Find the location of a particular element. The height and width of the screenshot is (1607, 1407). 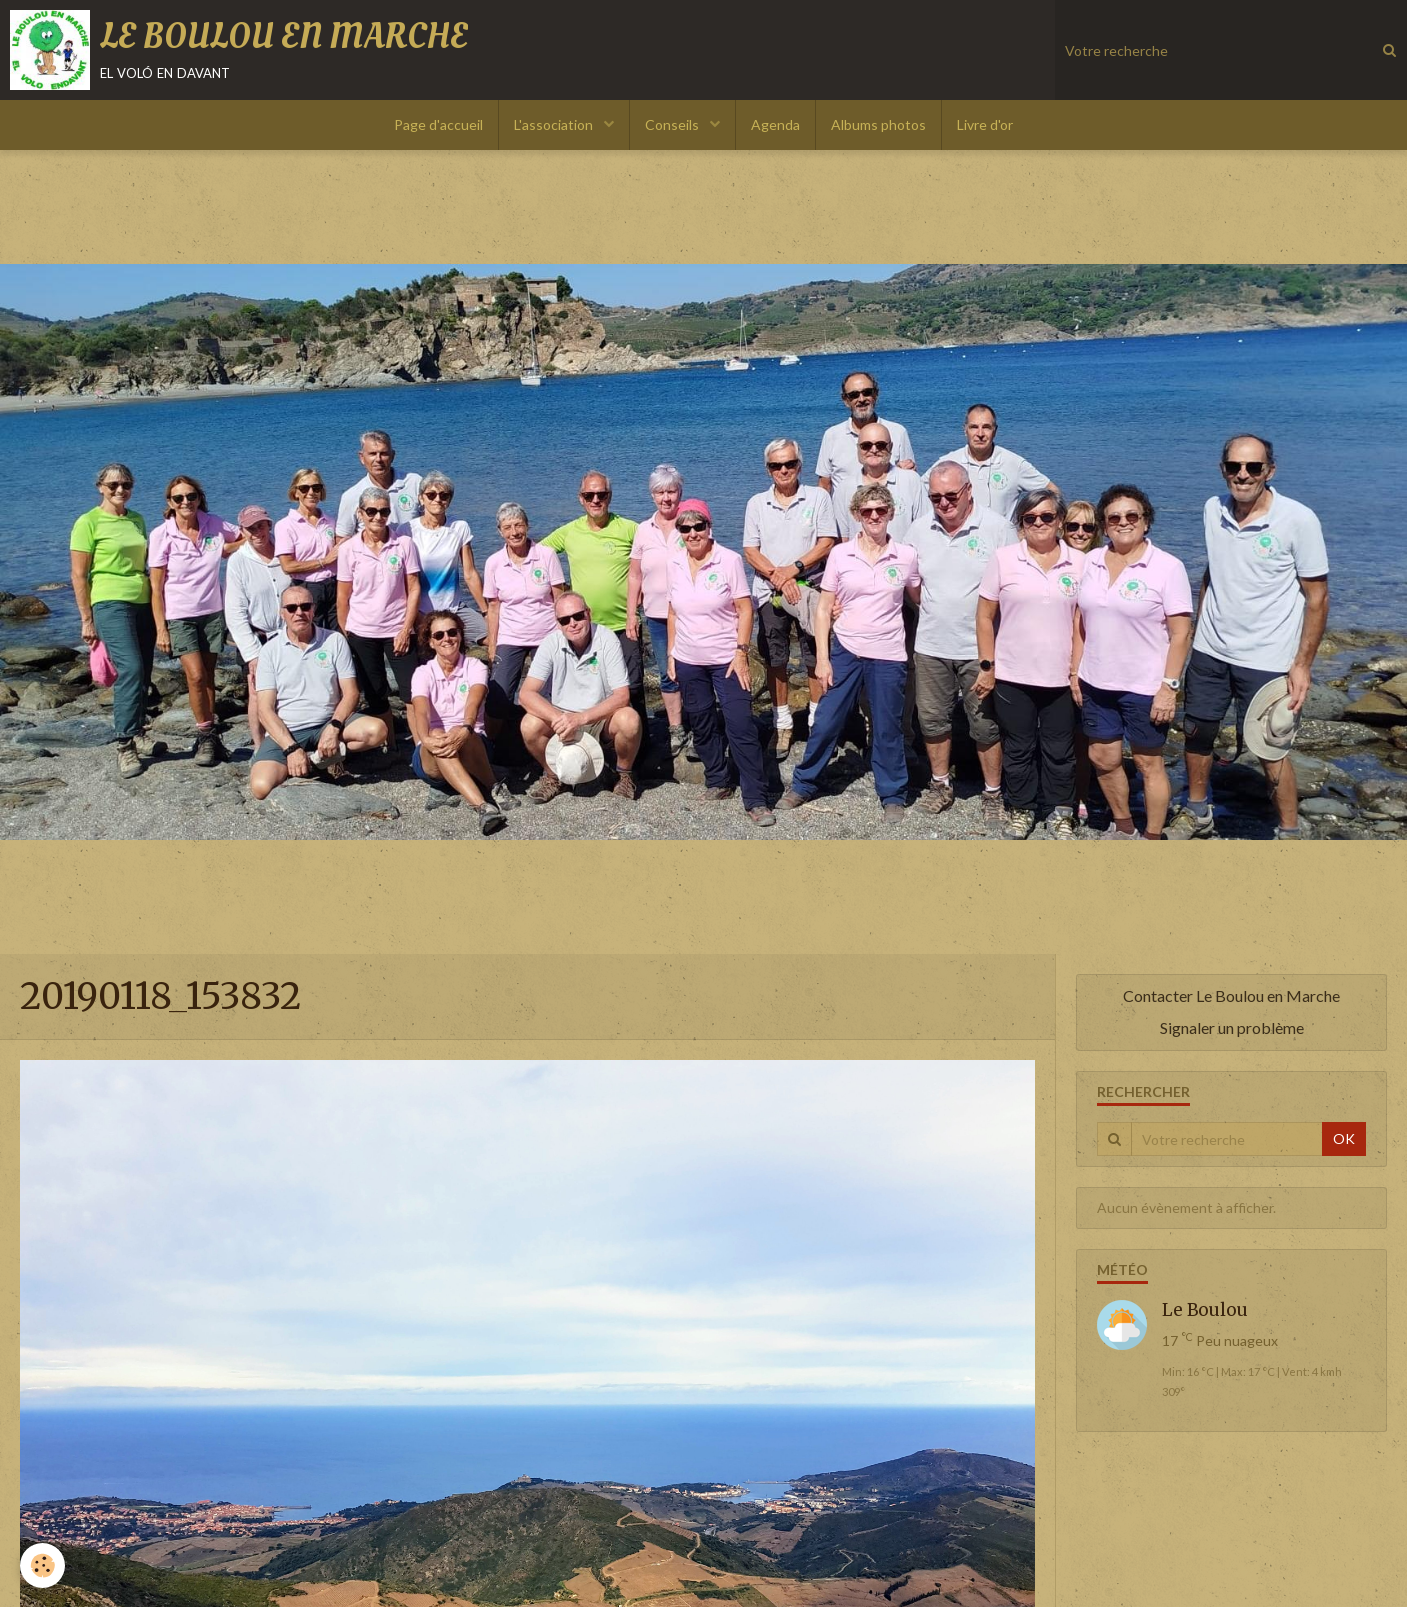

Contacter Le Boulou en Marche is located at coordinates (1231, 995).